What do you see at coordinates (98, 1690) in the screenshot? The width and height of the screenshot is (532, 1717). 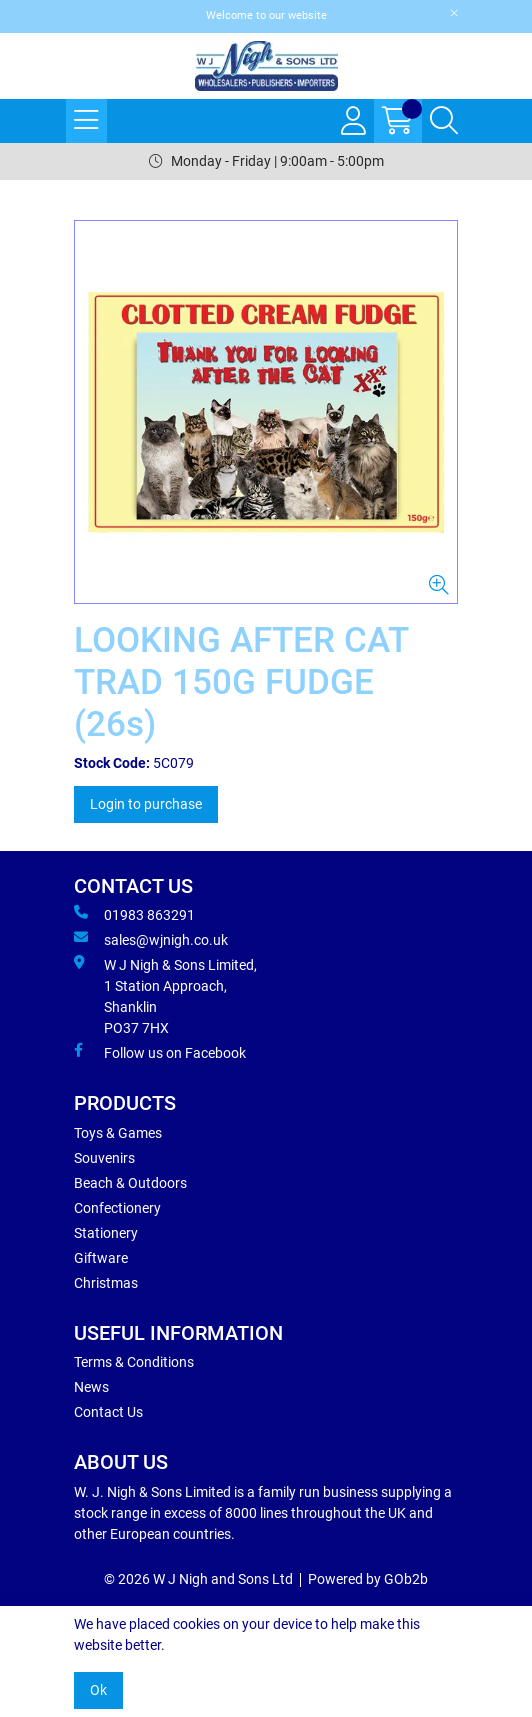 I see `Ok` at bounding box center [98, 1690].